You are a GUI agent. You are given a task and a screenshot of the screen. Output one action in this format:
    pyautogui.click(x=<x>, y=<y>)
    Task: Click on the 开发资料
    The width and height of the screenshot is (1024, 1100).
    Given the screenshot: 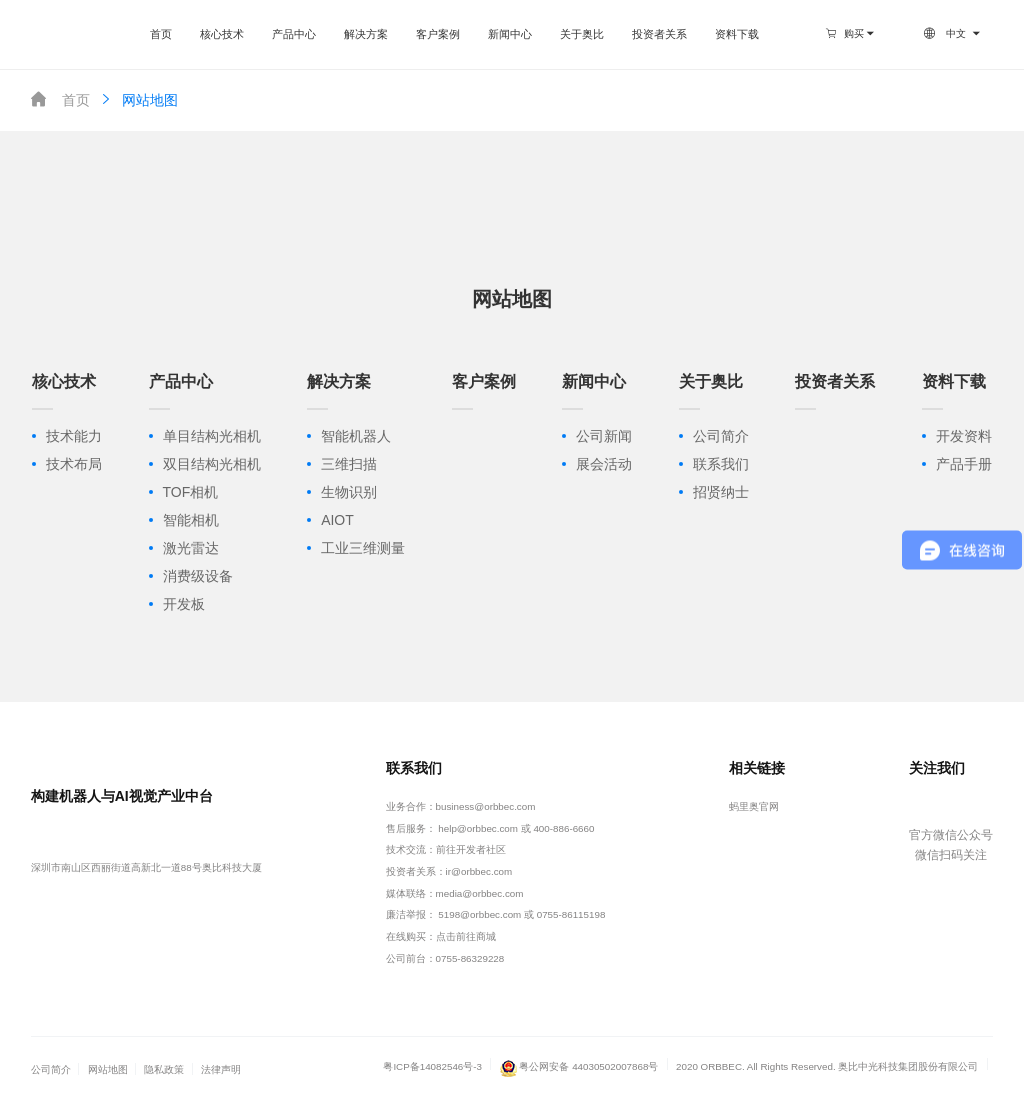 What is the action you would take?
    pyautogui.click(x=964, y=436)
    